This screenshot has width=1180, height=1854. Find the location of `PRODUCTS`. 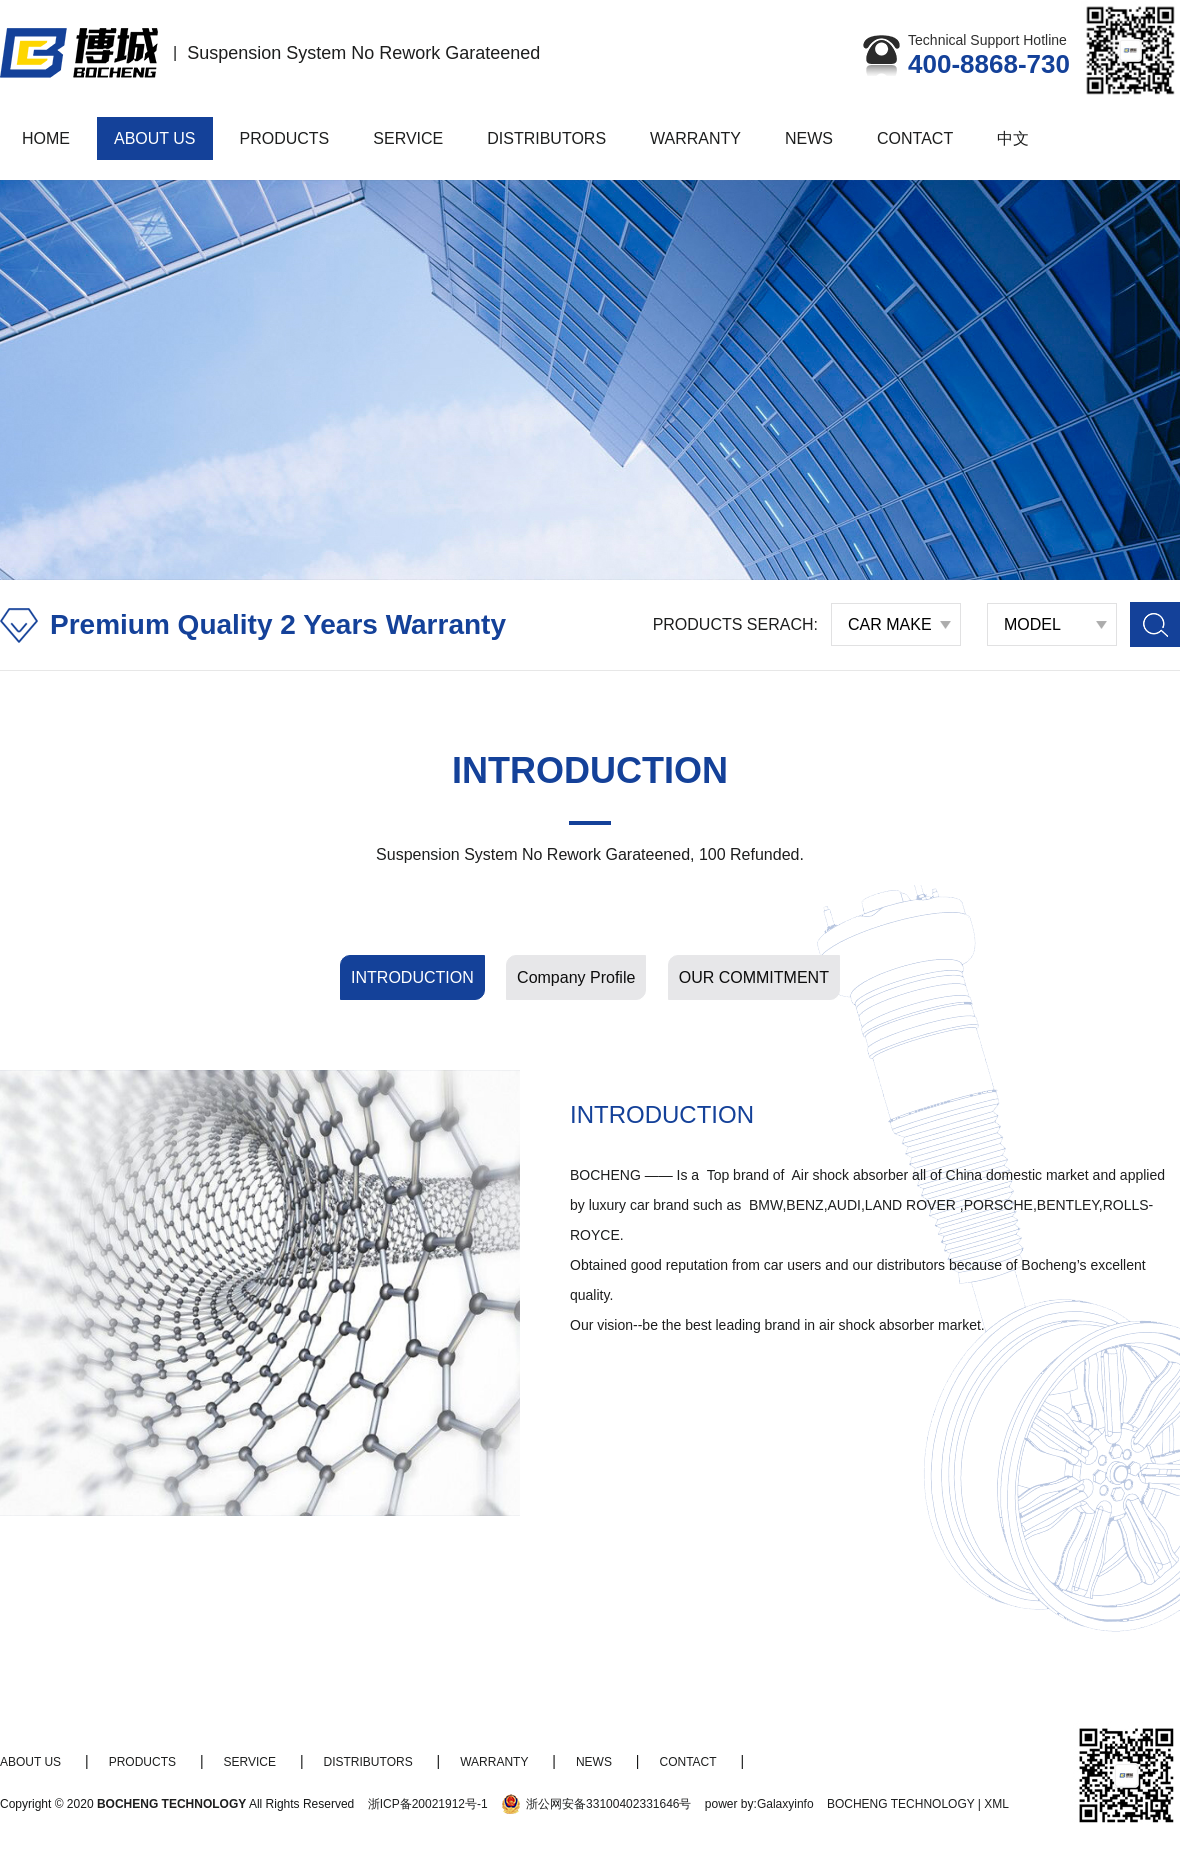

PRODUCTS is located at coordinates (285, 138).